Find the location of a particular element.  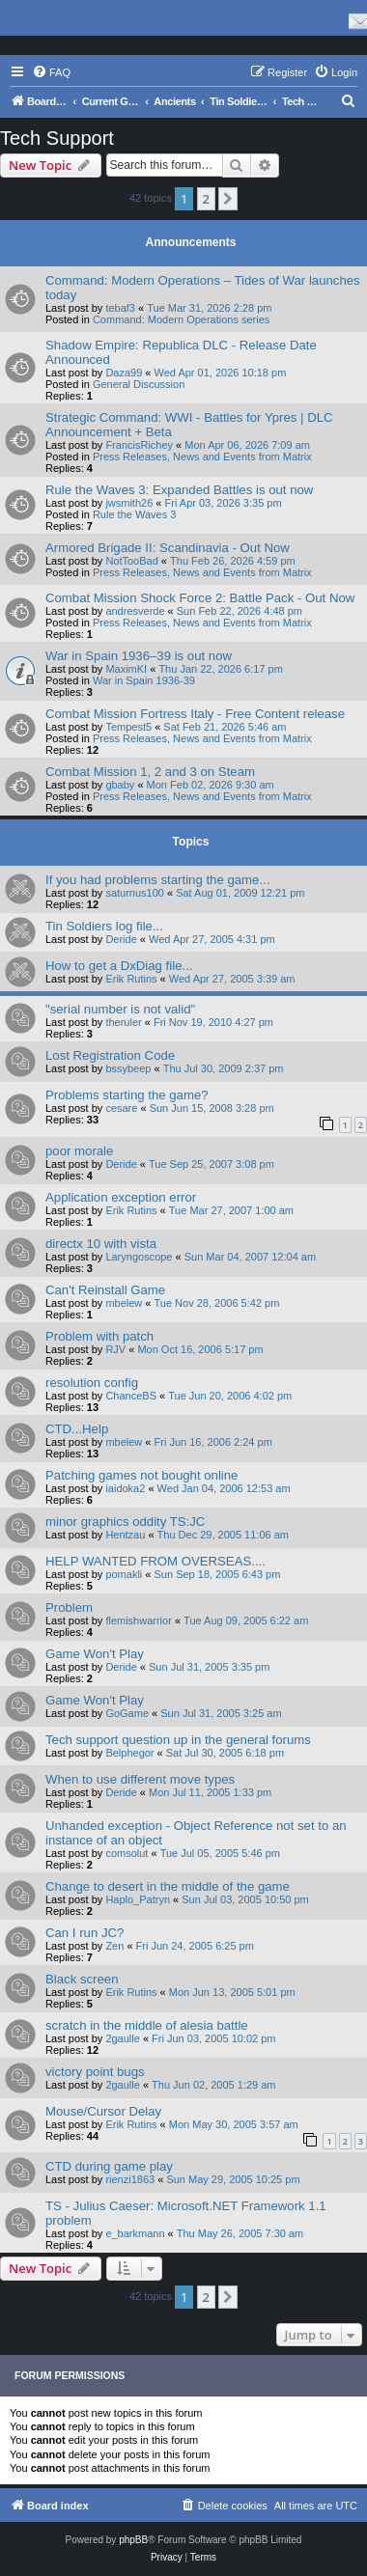

If you had problems starting the game... is located at coordinates (157, 880).